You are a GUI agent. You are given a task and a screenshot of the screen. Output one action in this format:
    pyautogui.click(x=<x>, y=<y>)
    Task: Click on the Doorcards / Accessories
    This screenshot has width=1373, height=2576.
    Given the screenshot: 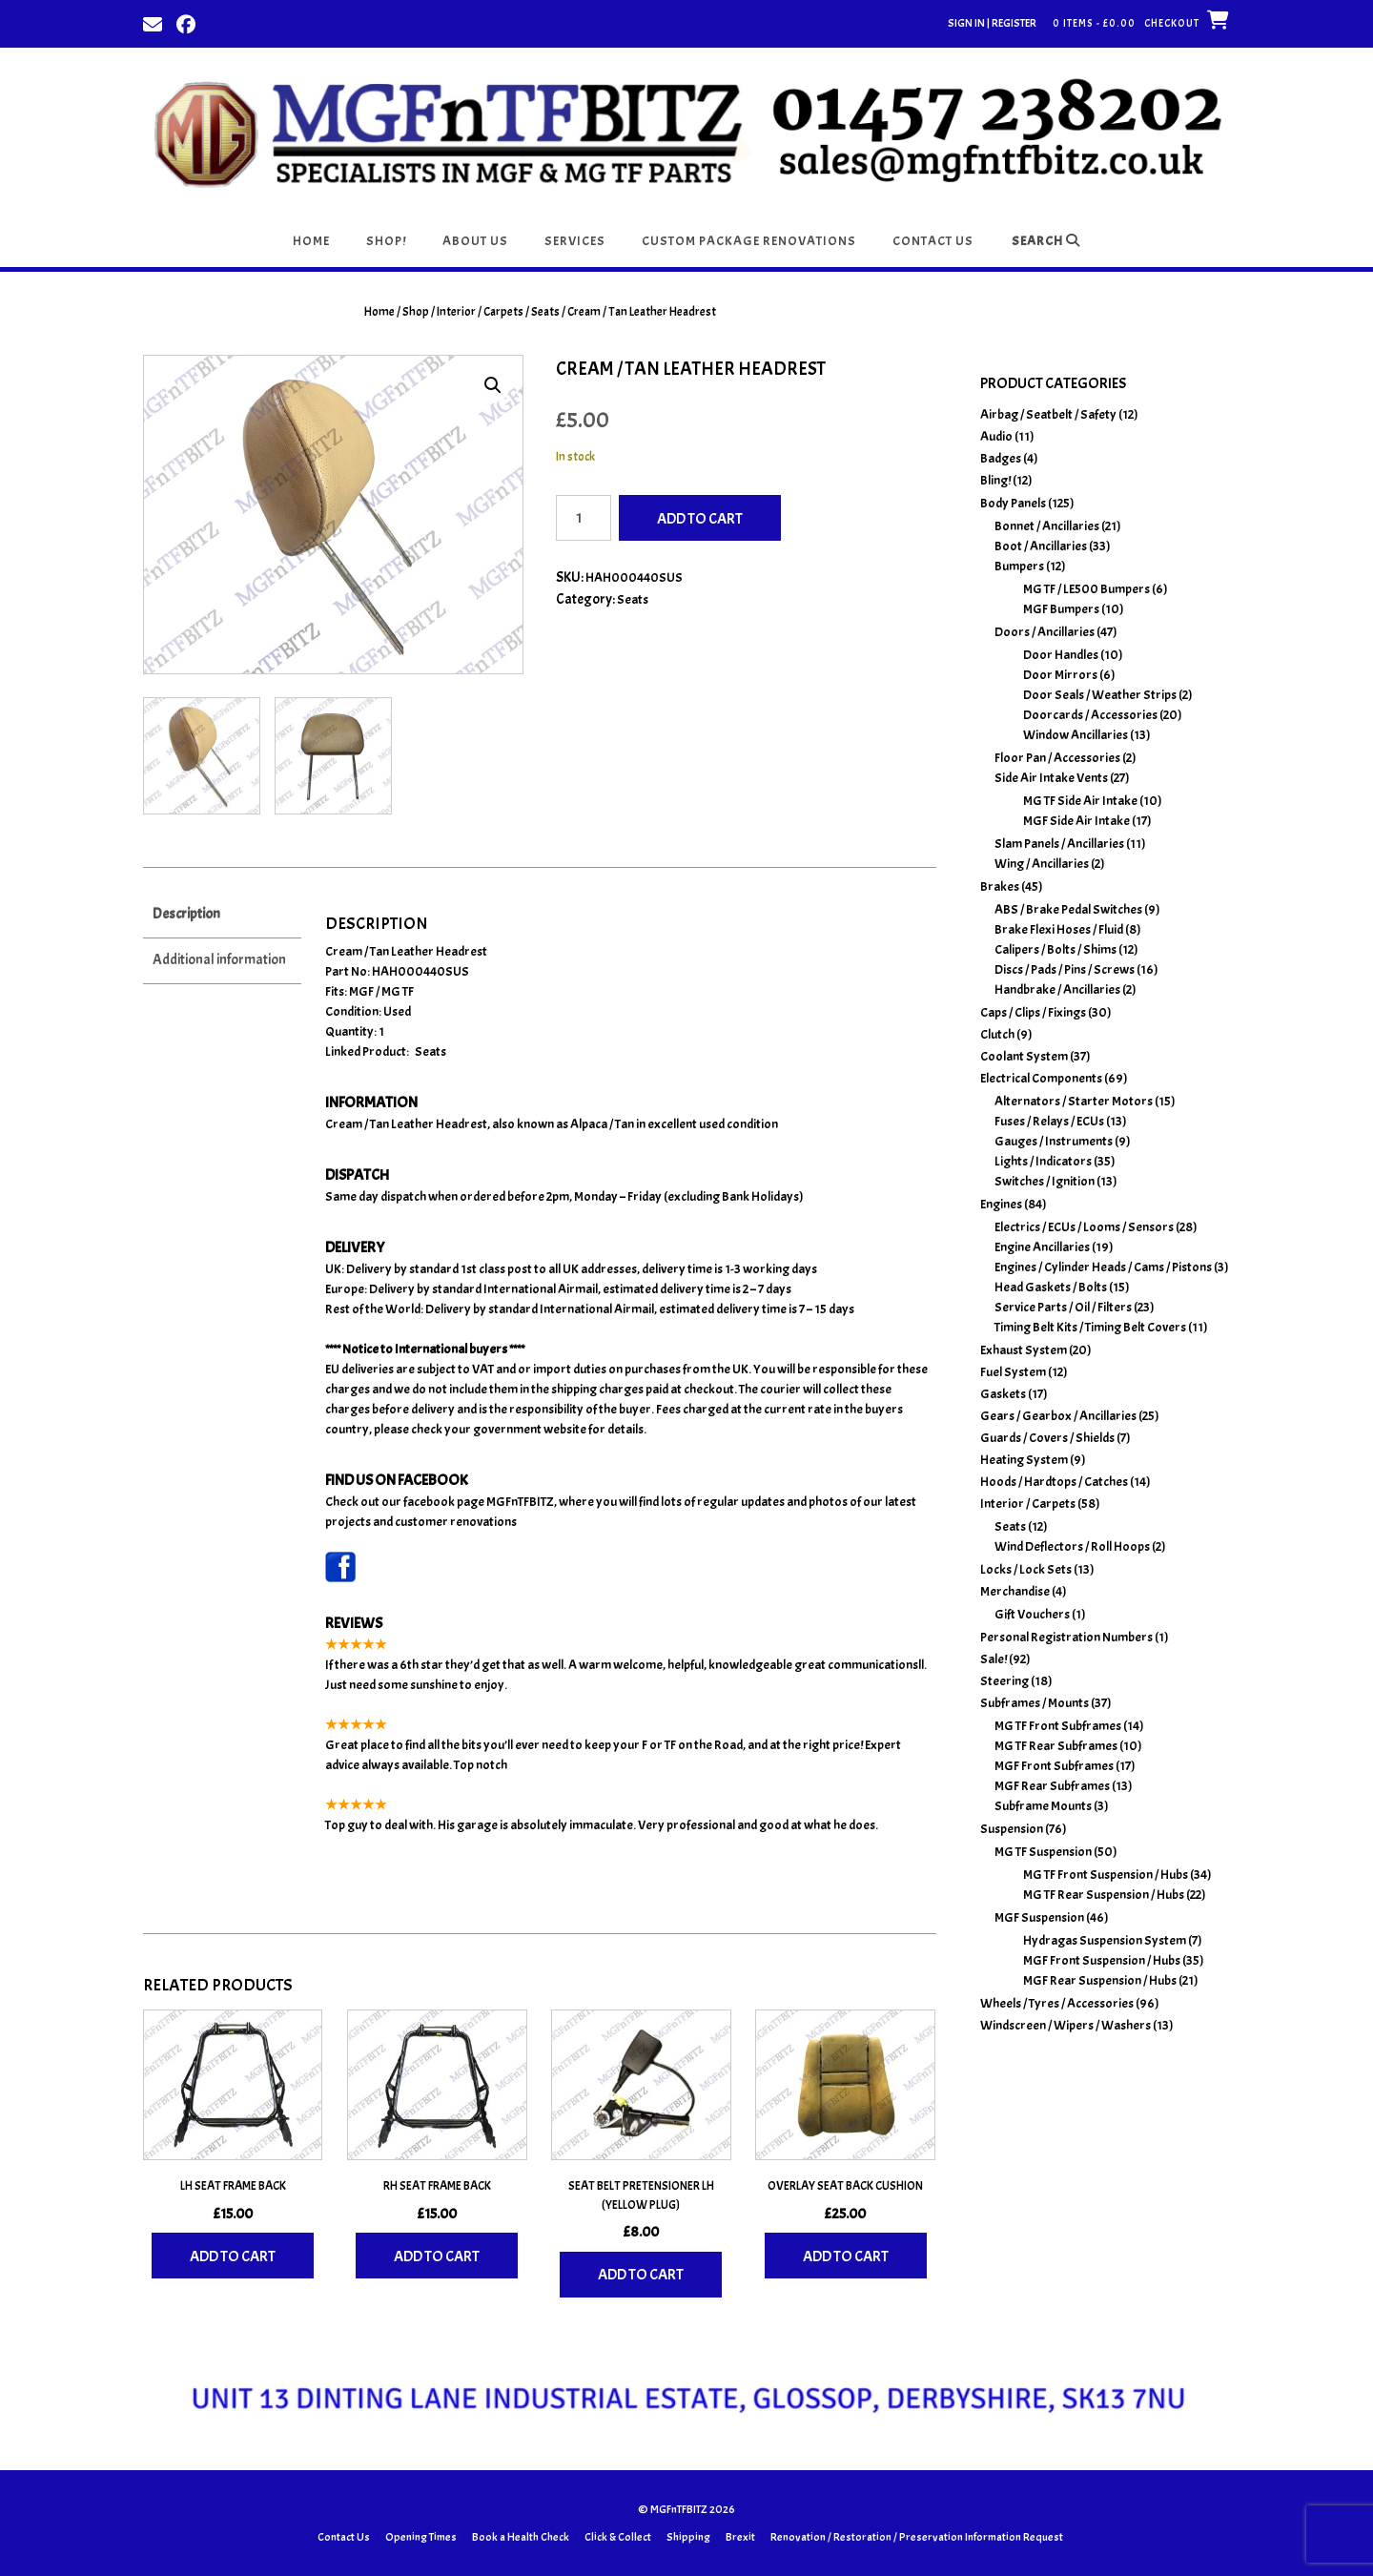 What is the action you would take?
    pyautogui.click(x=1090, y=715)
    